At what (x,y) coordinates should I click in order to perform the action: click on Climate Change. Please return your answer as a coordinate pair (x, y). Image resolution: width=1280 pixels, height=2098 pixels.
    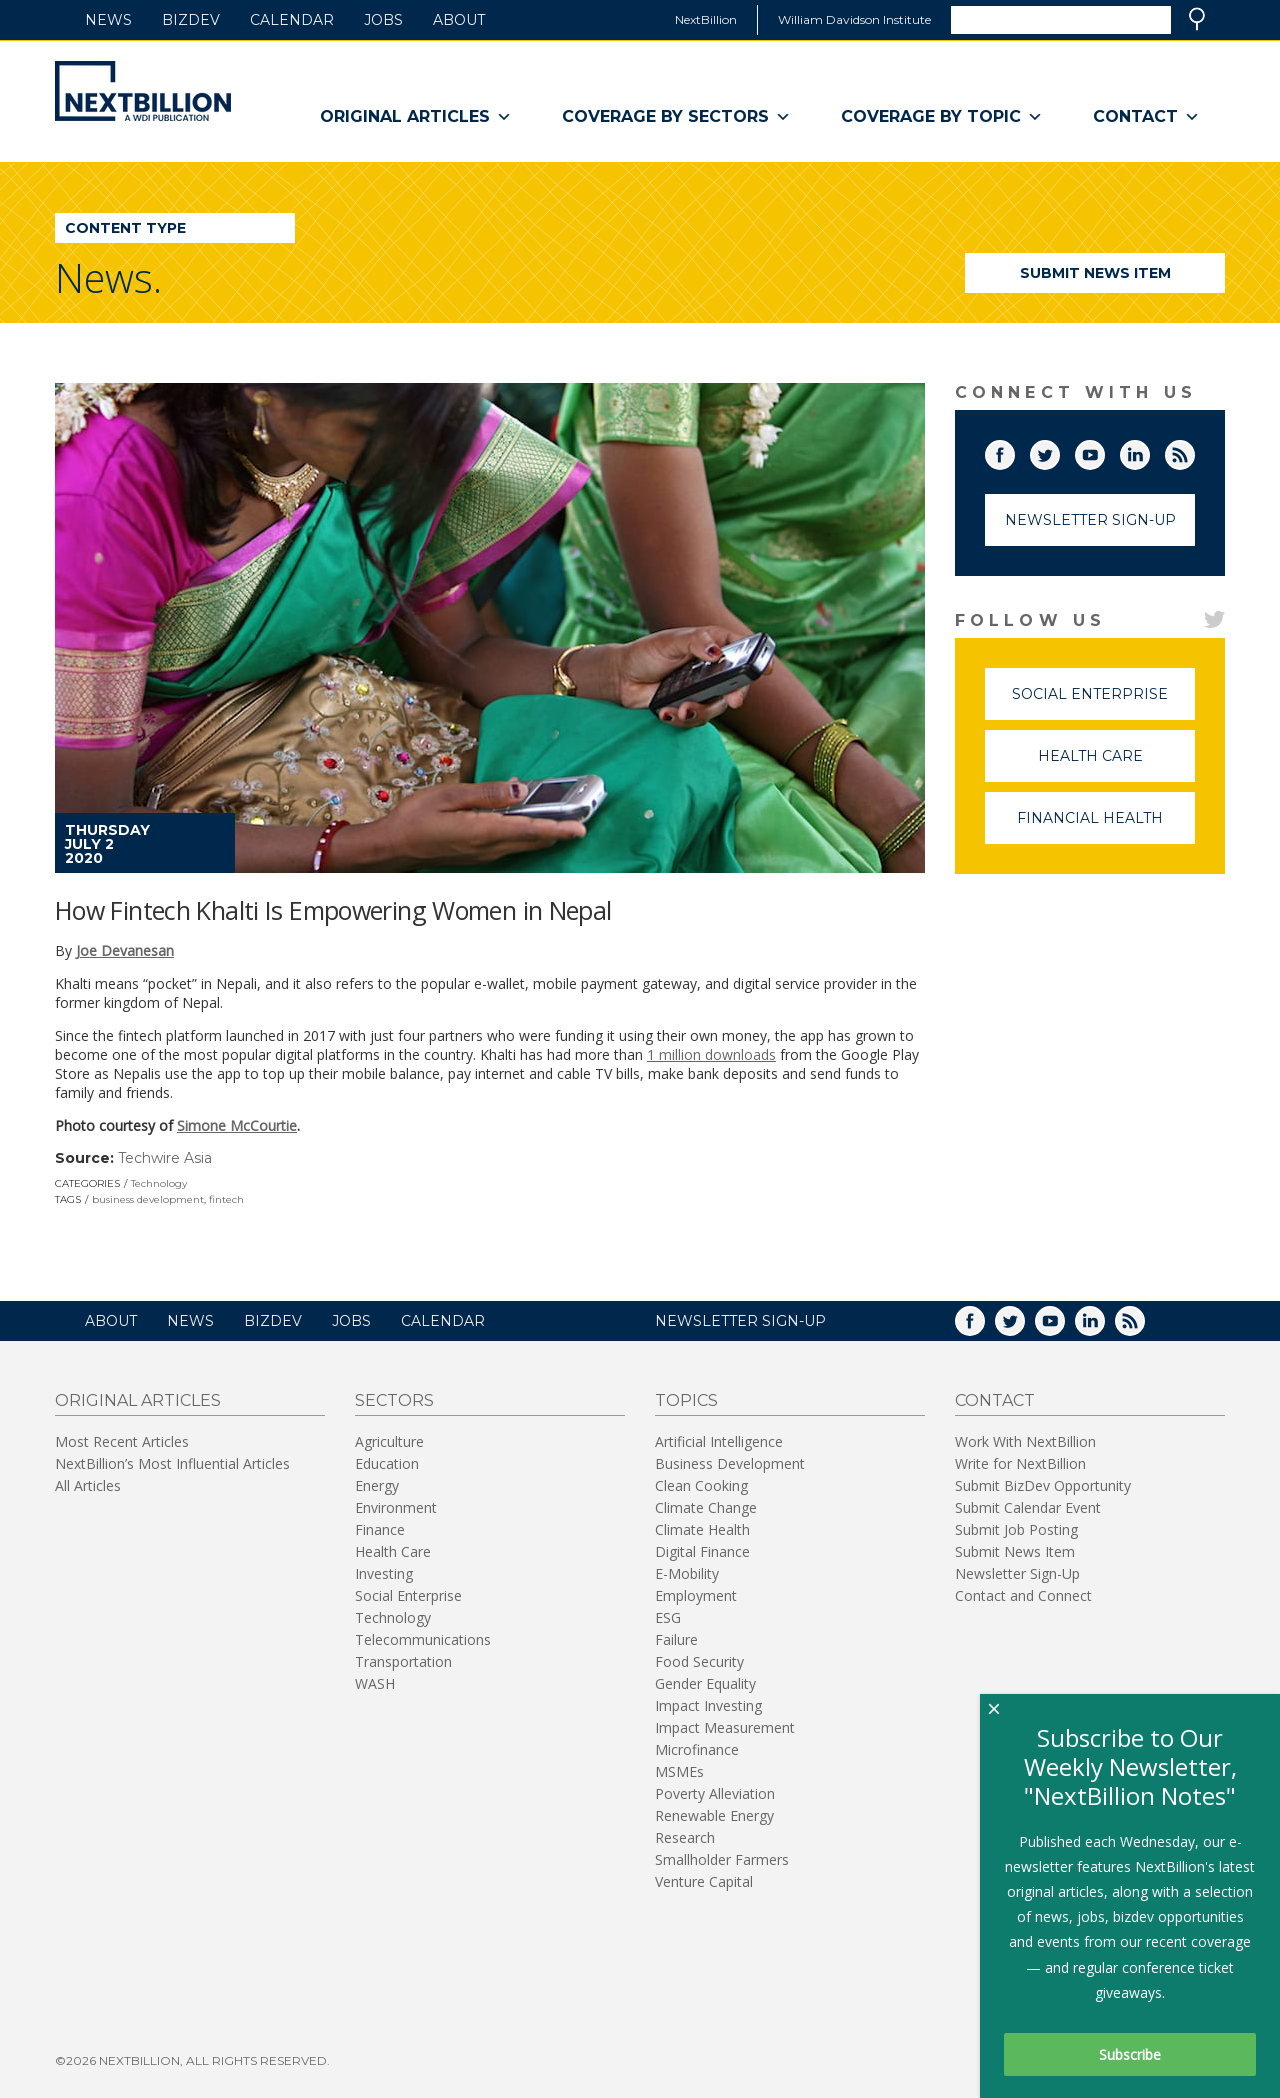
    Looking at the image, I should click on (706, 1507).